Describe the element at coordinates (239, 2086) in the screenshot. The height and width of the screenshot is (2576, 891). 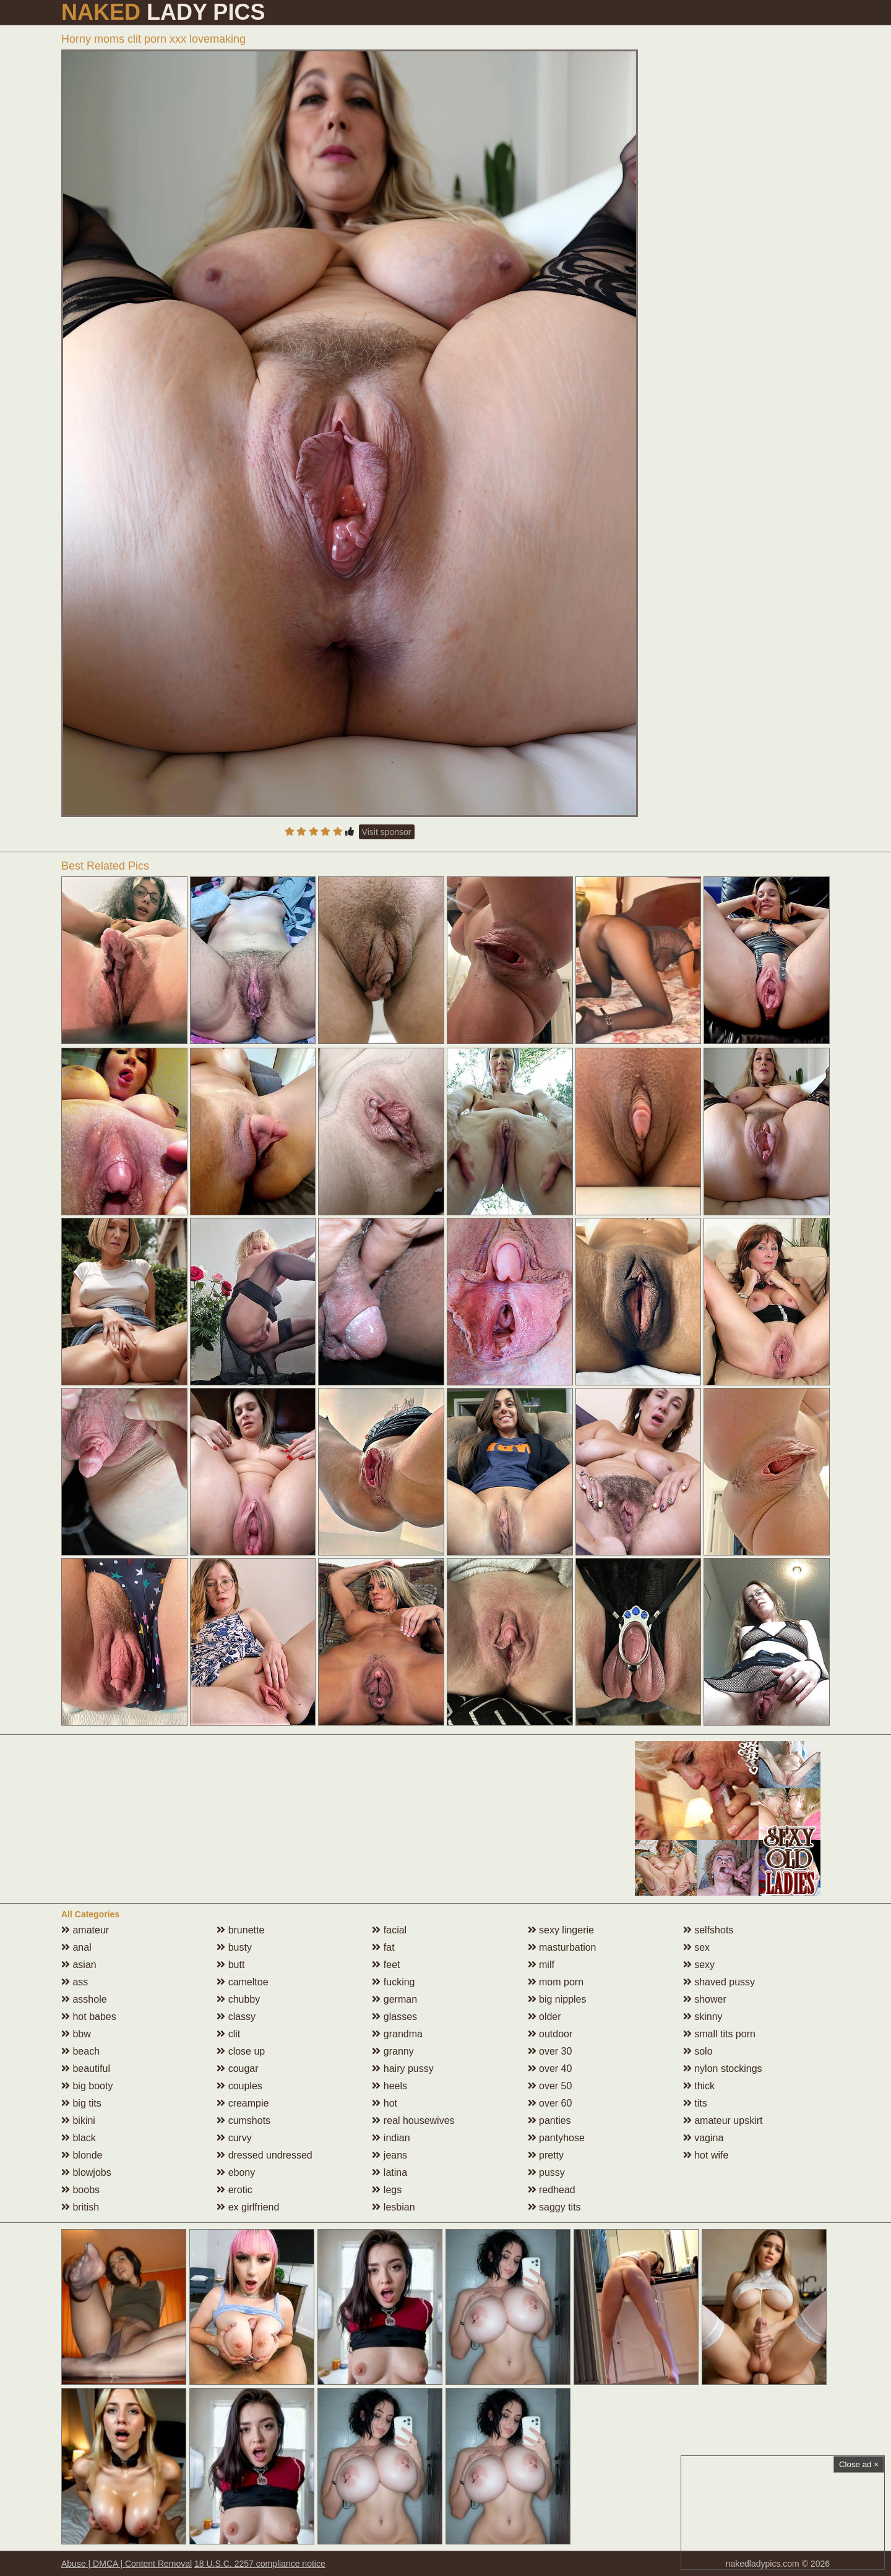
I see `couples` at that location.